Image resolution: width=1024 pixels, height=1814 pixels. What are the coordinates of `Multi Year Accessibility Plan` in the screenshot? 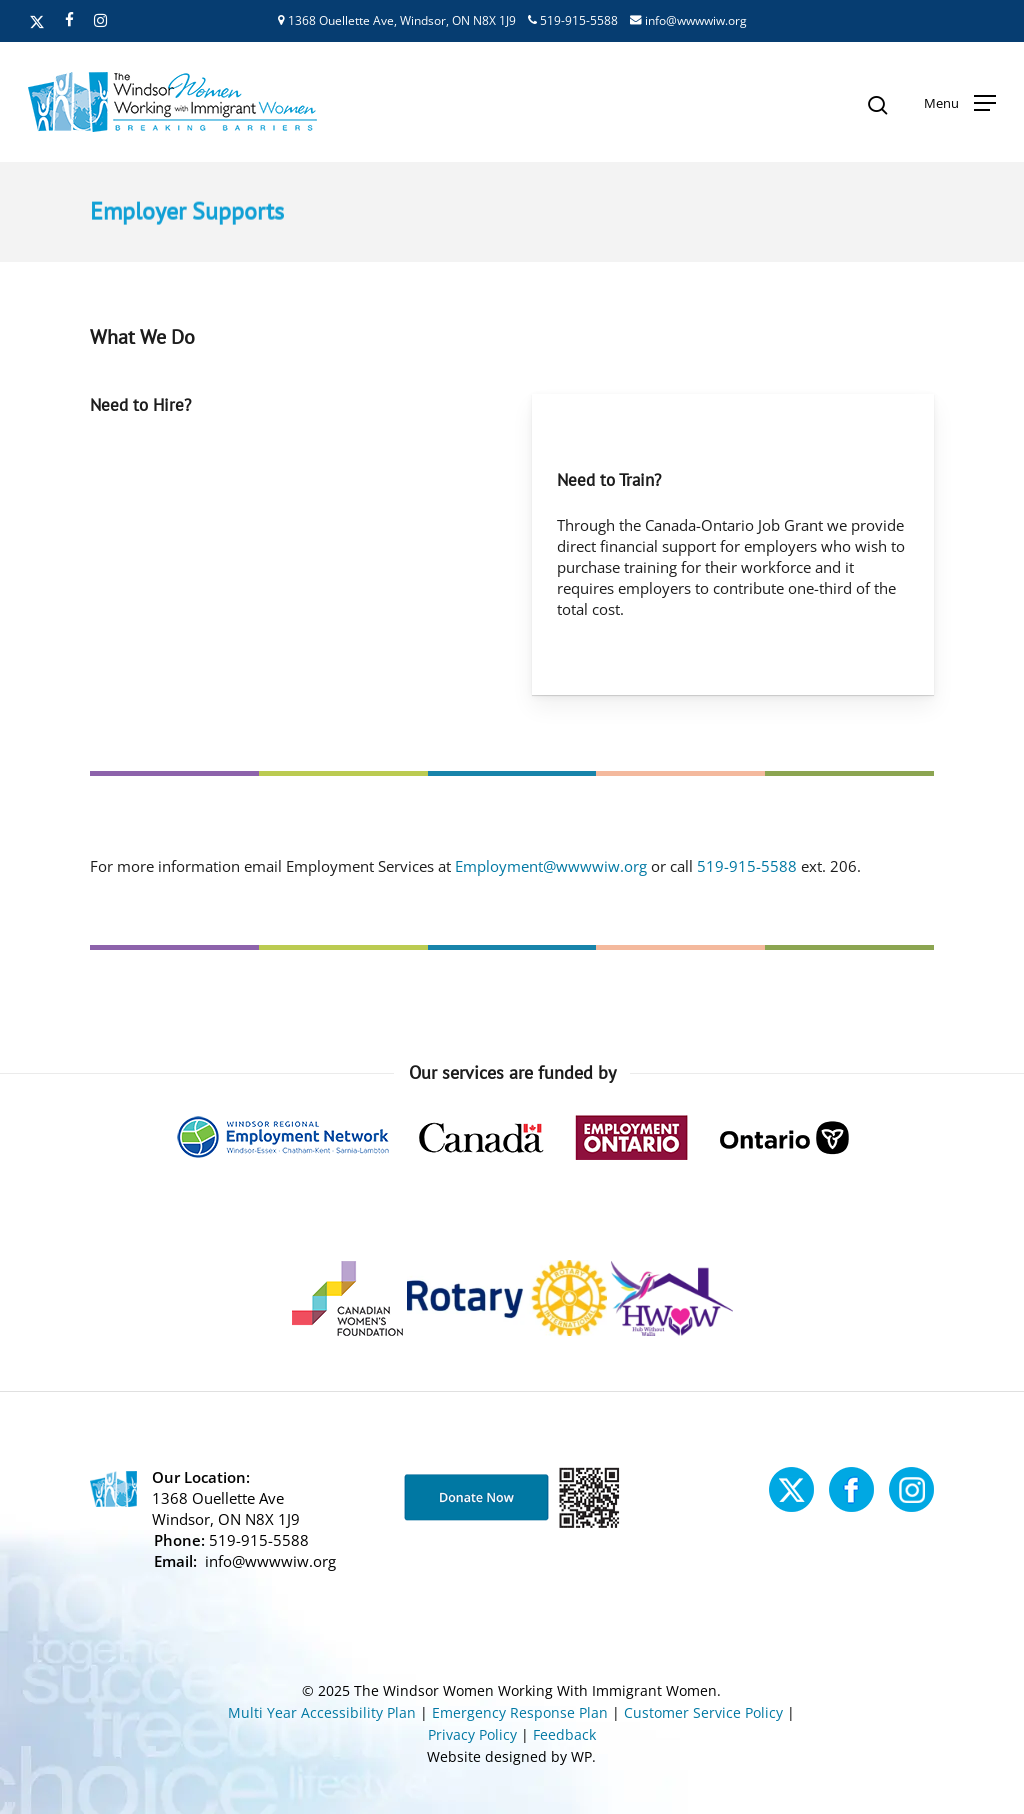 It's located at (322, 1712).